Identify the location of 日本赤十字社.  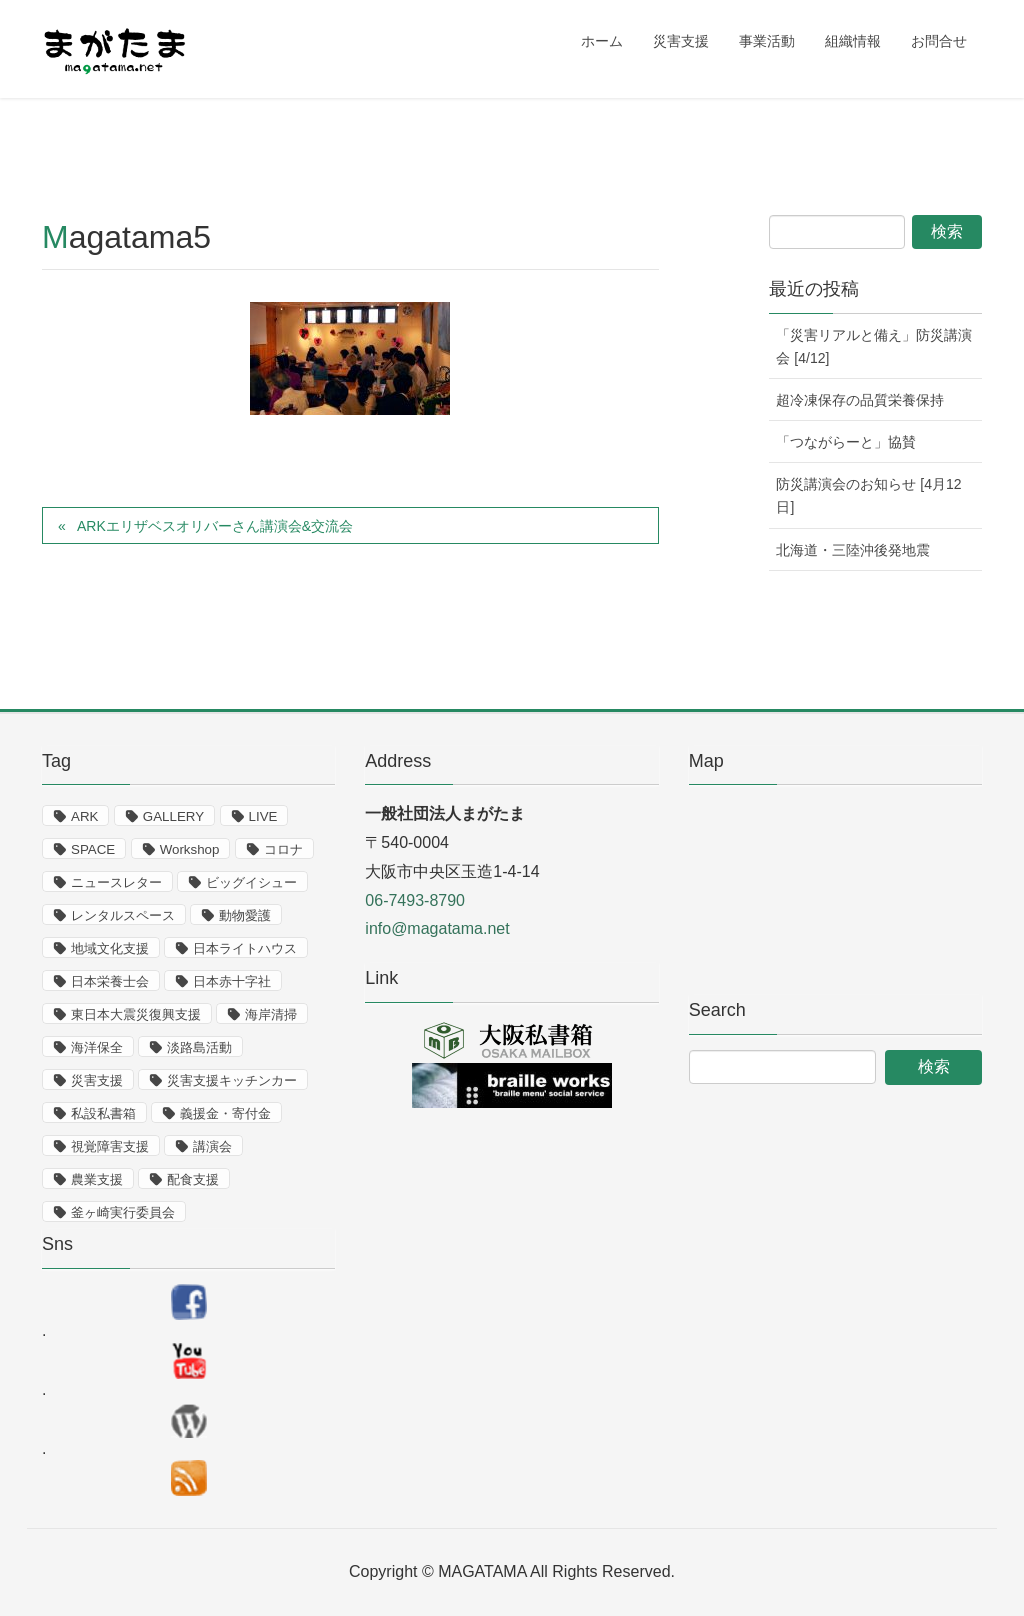
(232, 981).